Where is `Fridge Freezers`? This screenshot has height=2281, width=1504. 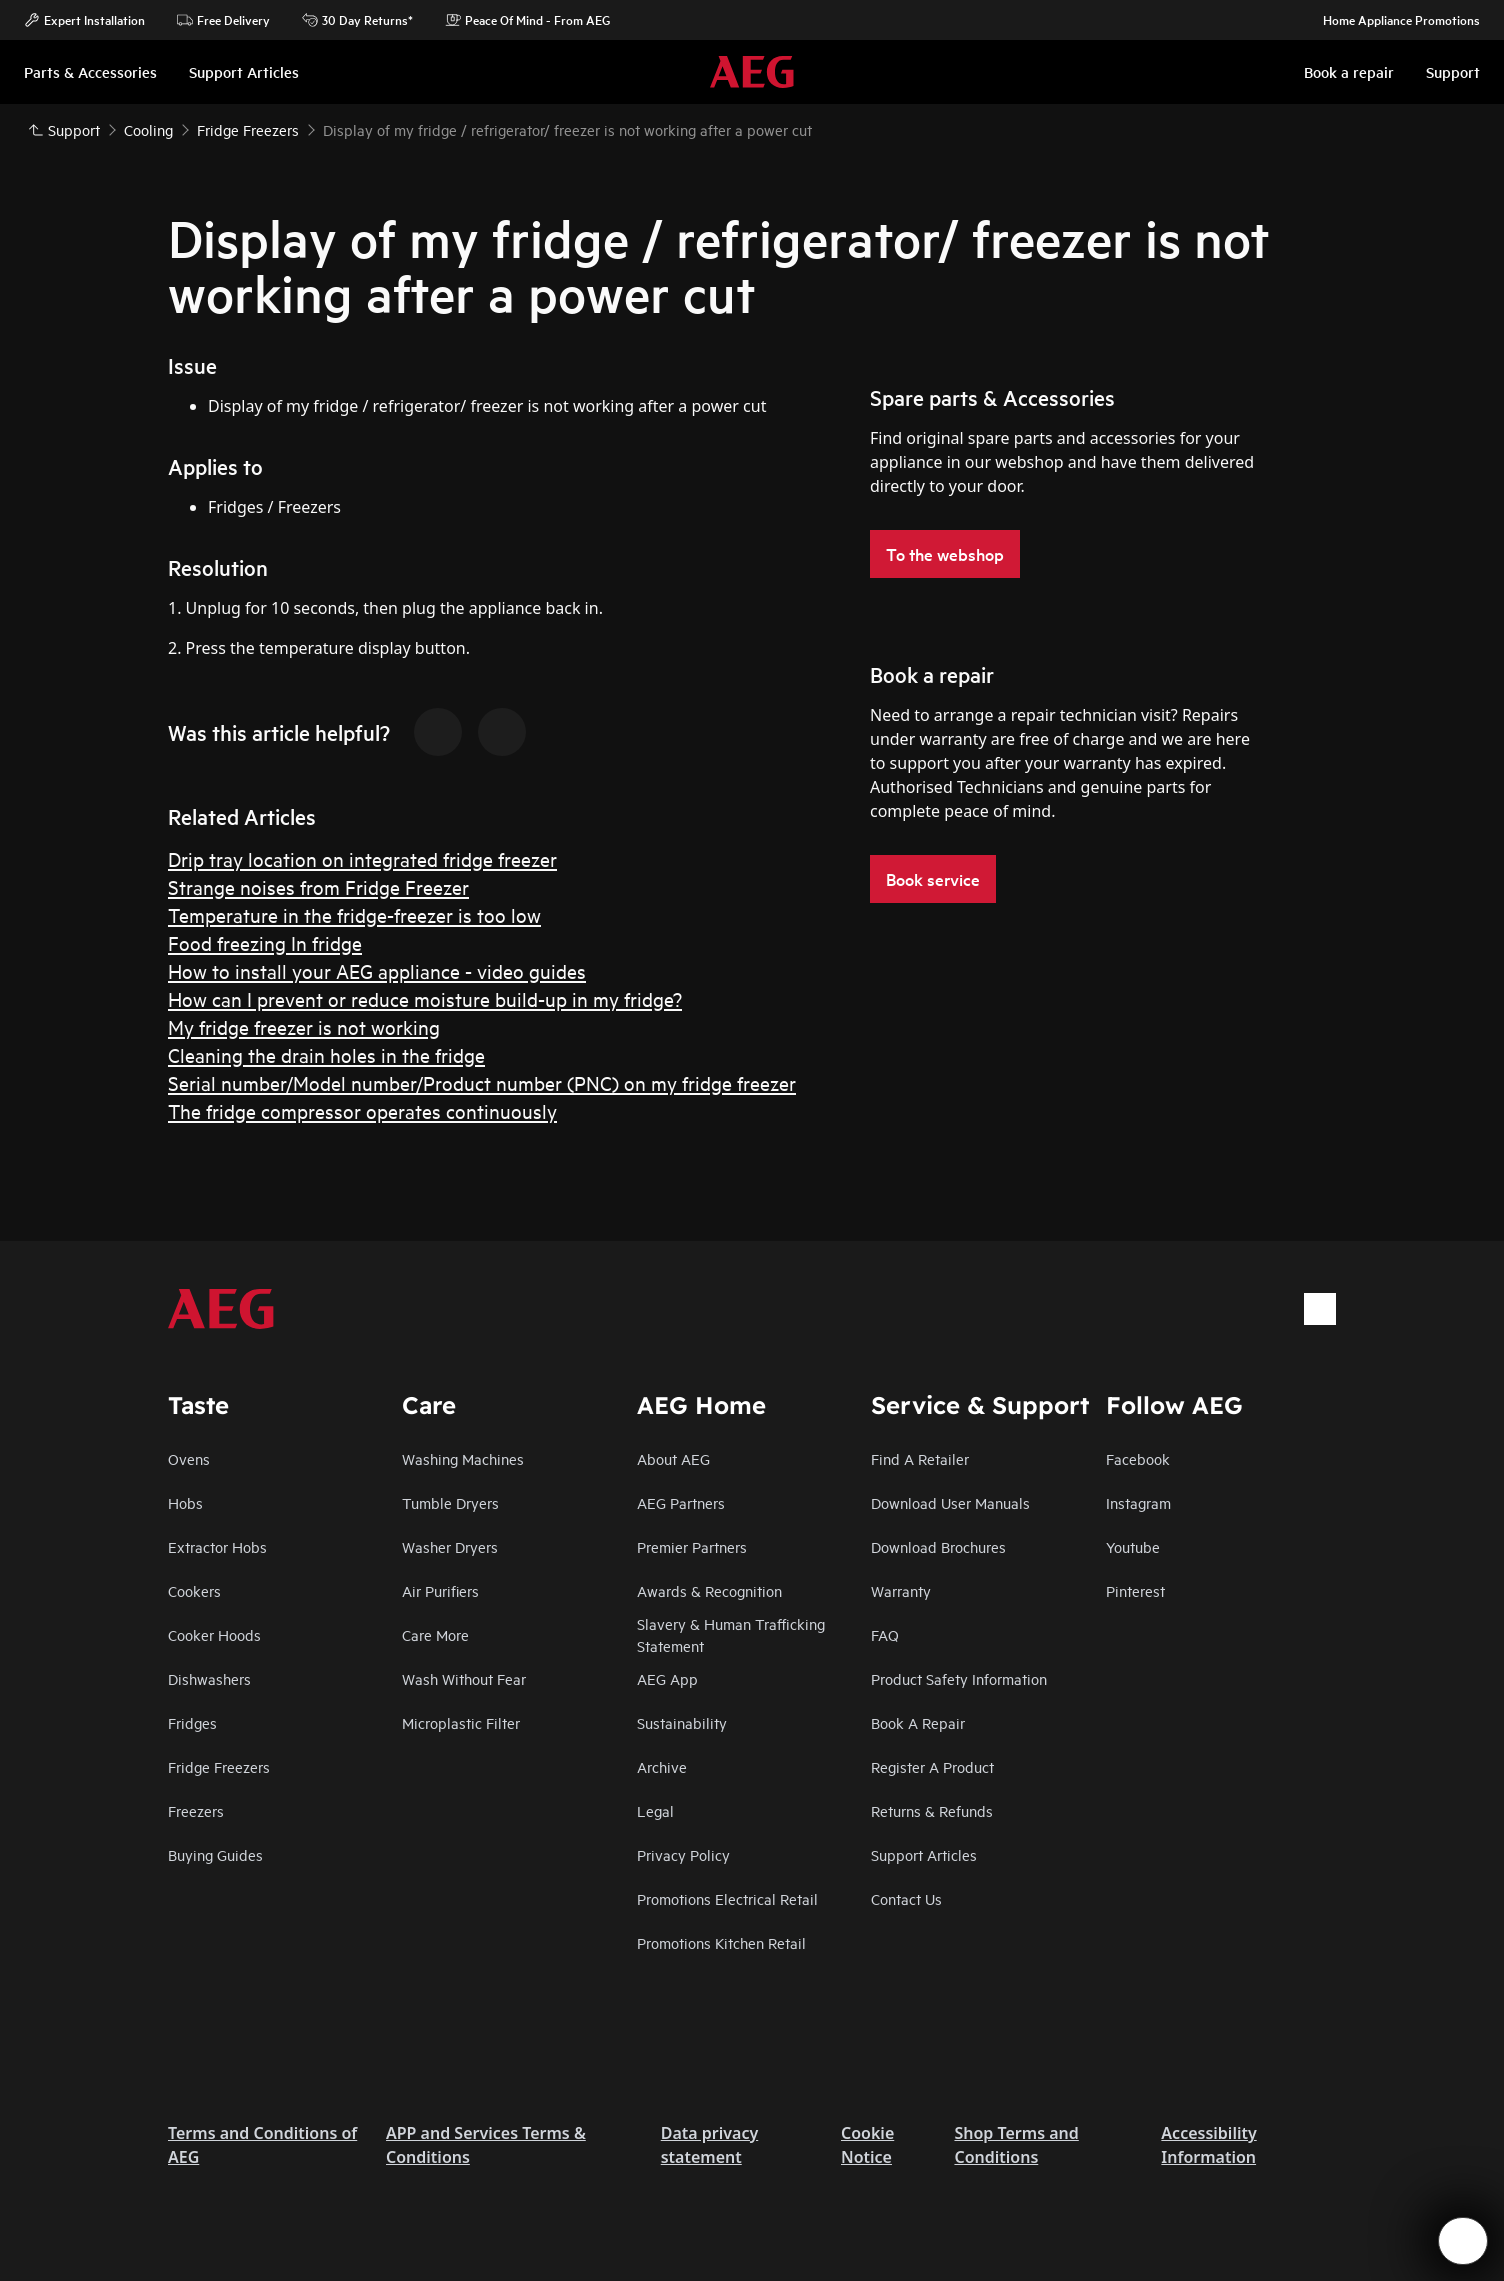
Fridge Freezers is located at coordinates (219, 1766).